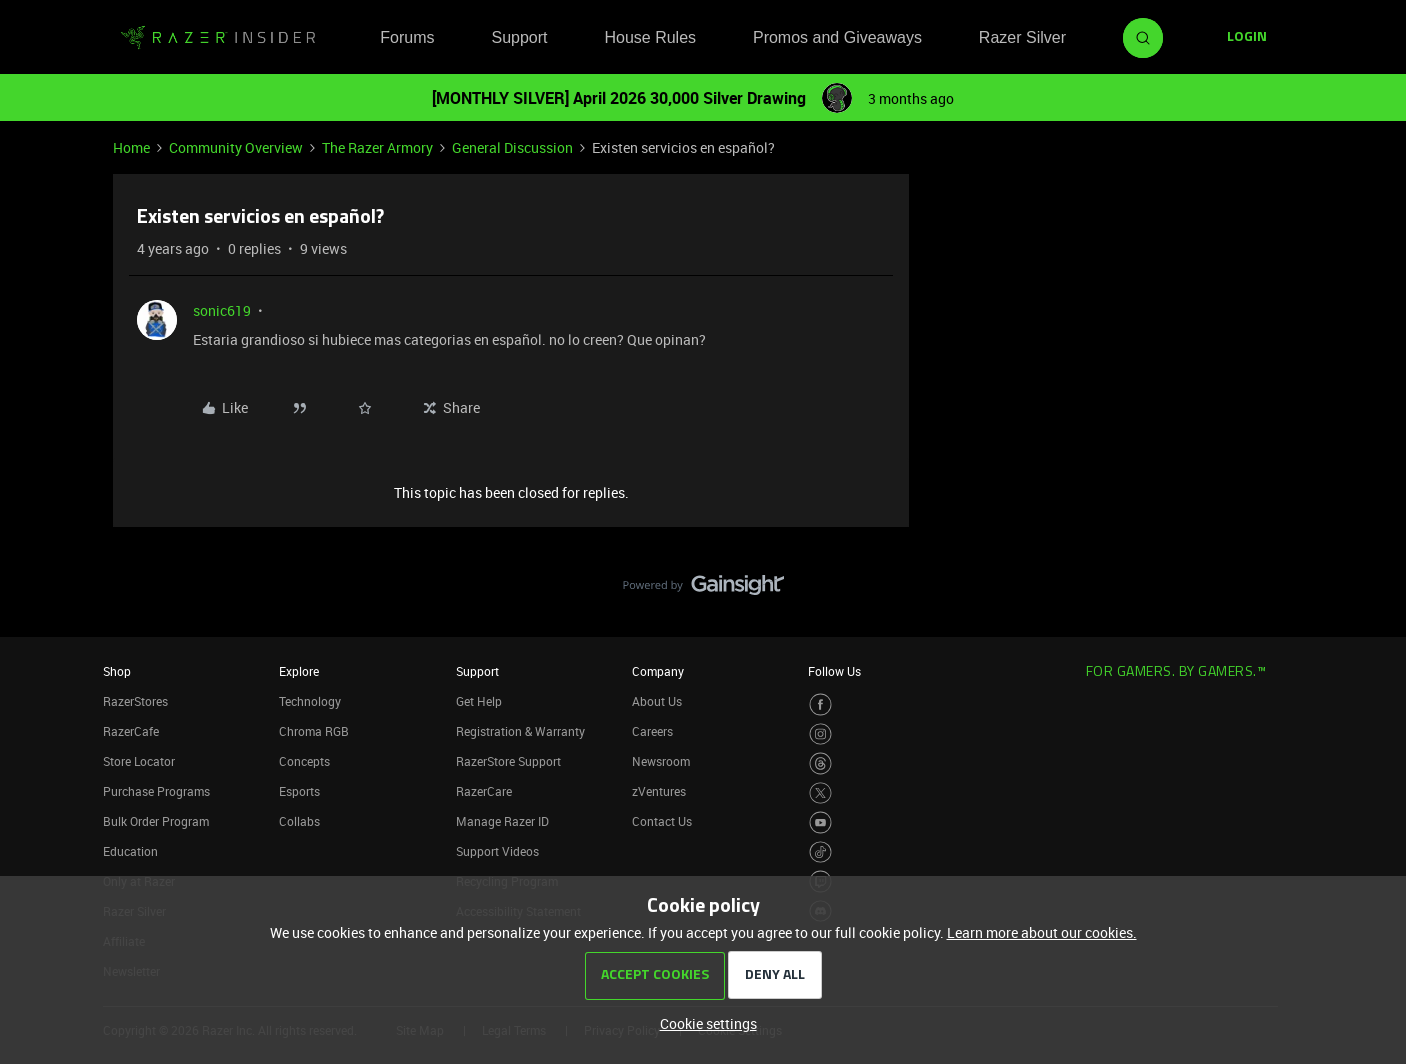 Image resolution: width=1406 pixels, height=1064 pixels. Describe the element at coordinates (820, 822) in the screenshot. I see `[Visit Razer’s Youtube Page]` at that location.